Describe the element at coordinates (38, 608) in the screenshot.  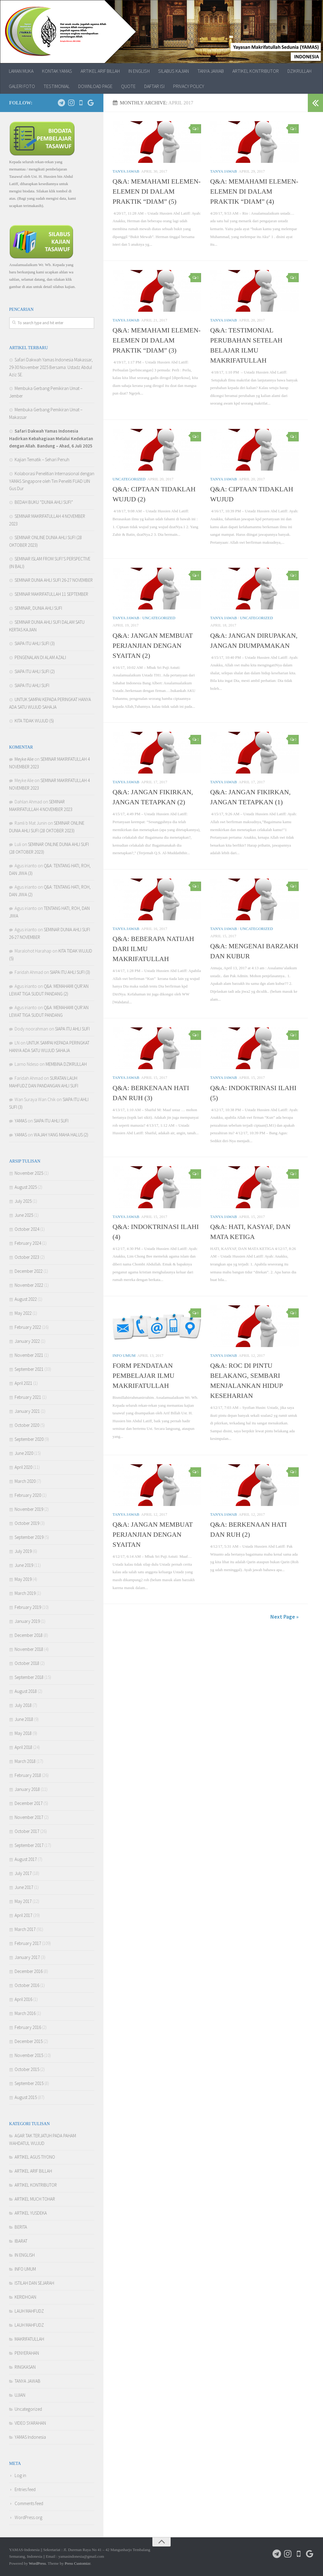
I see `SEMINAR, DUNIA AHLI SUFI` at that location.